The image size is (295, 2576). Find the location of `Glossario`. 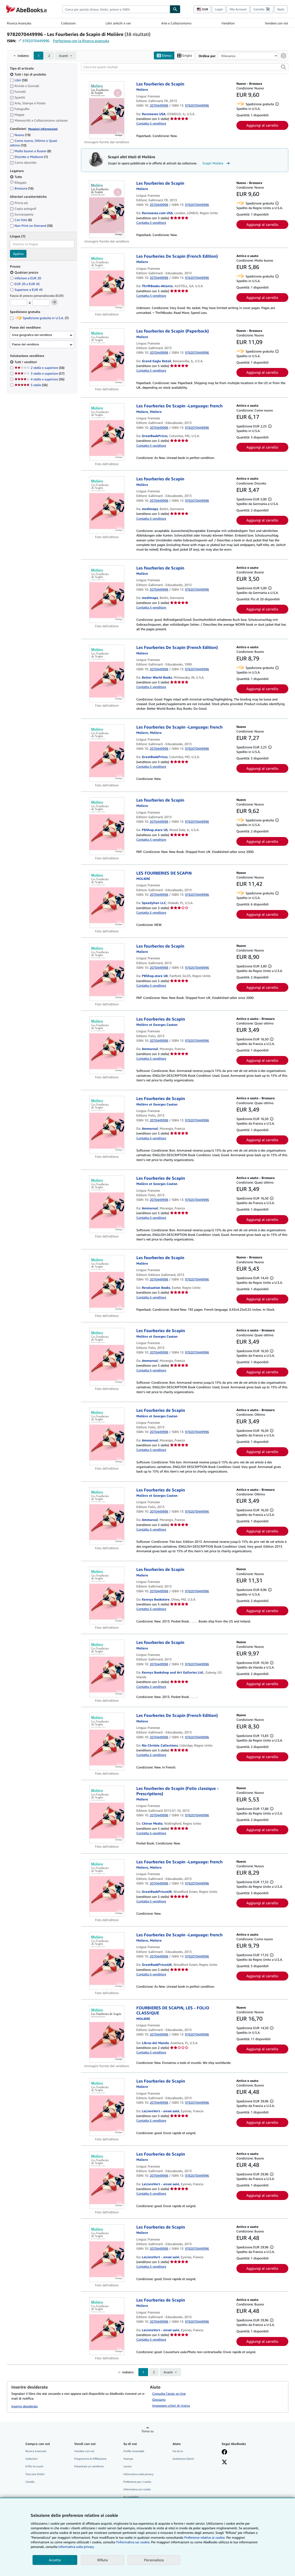

Glossario is located at coordinates (159, 2399).